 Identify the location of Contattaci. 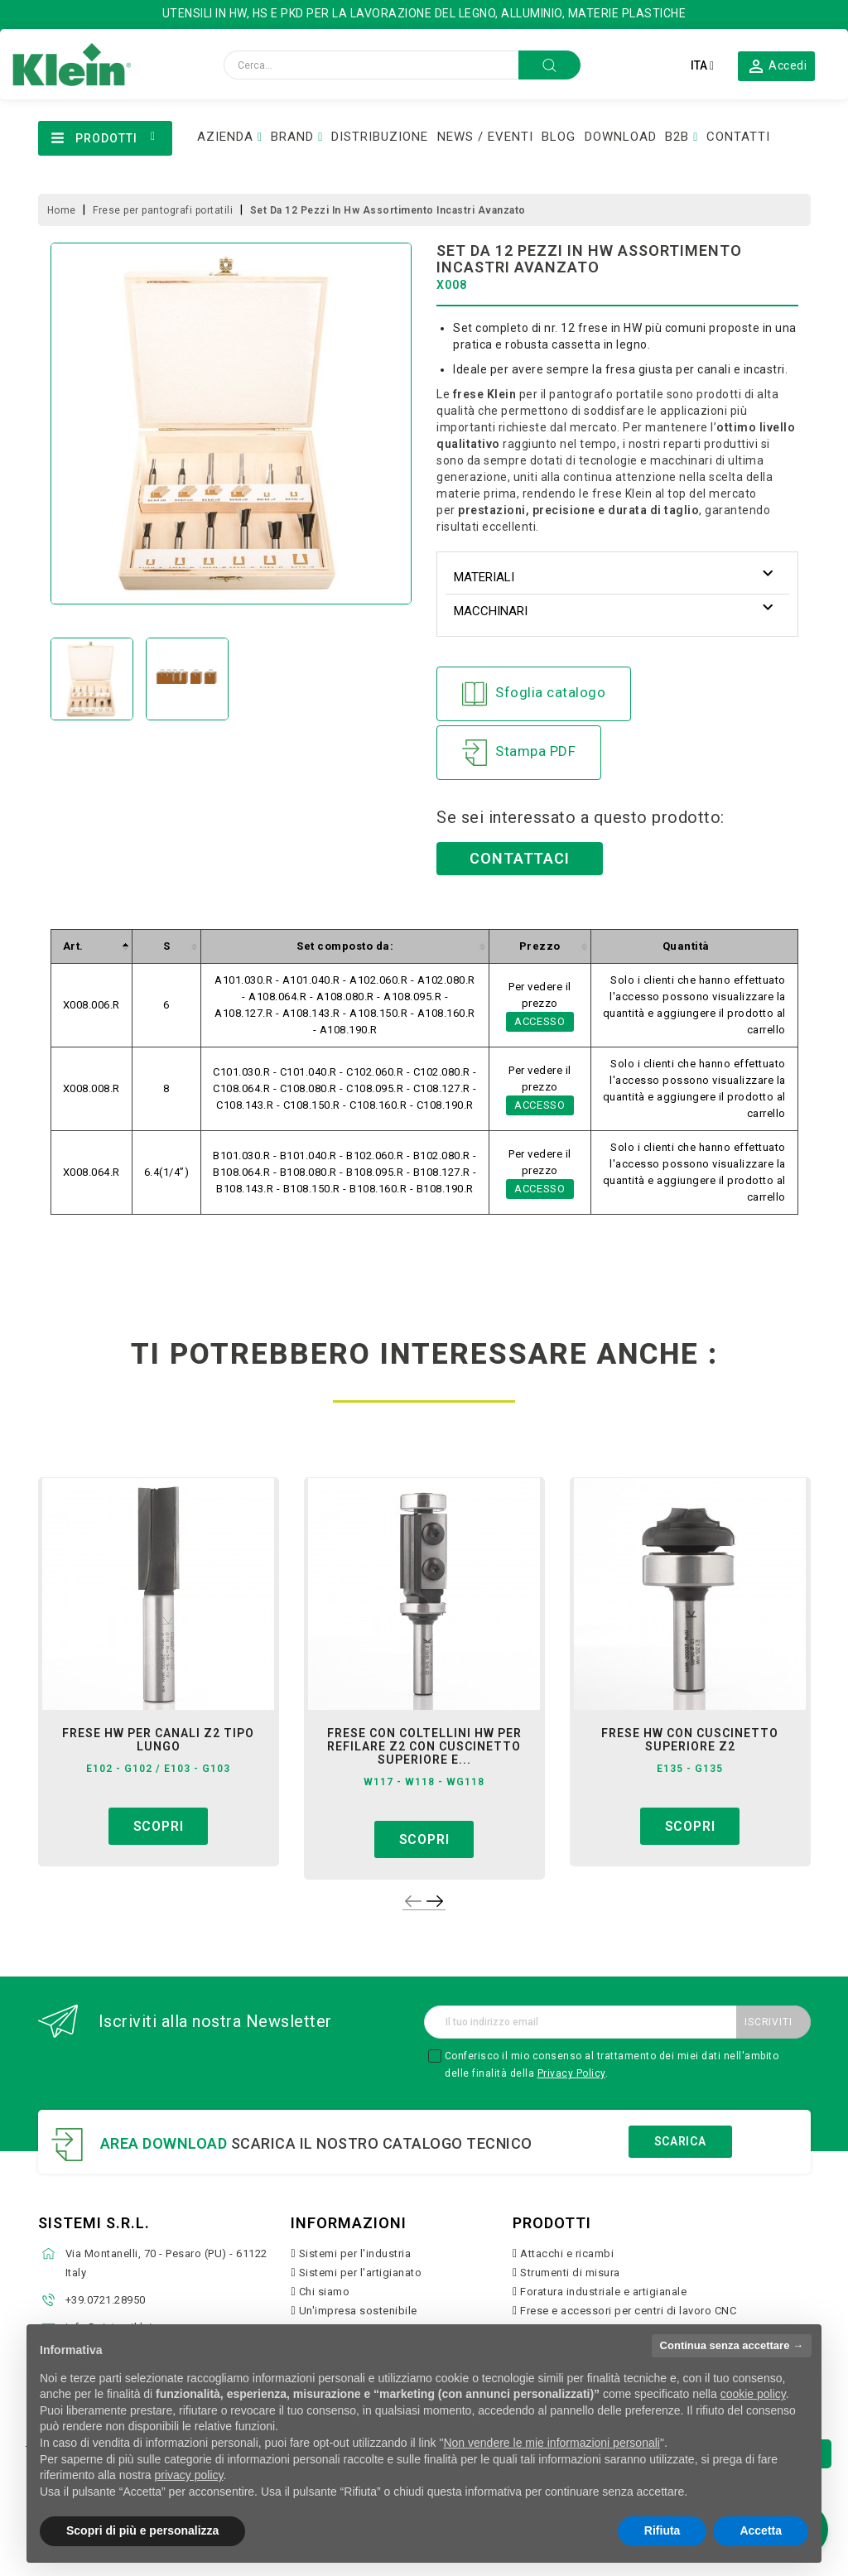
(520, 858).